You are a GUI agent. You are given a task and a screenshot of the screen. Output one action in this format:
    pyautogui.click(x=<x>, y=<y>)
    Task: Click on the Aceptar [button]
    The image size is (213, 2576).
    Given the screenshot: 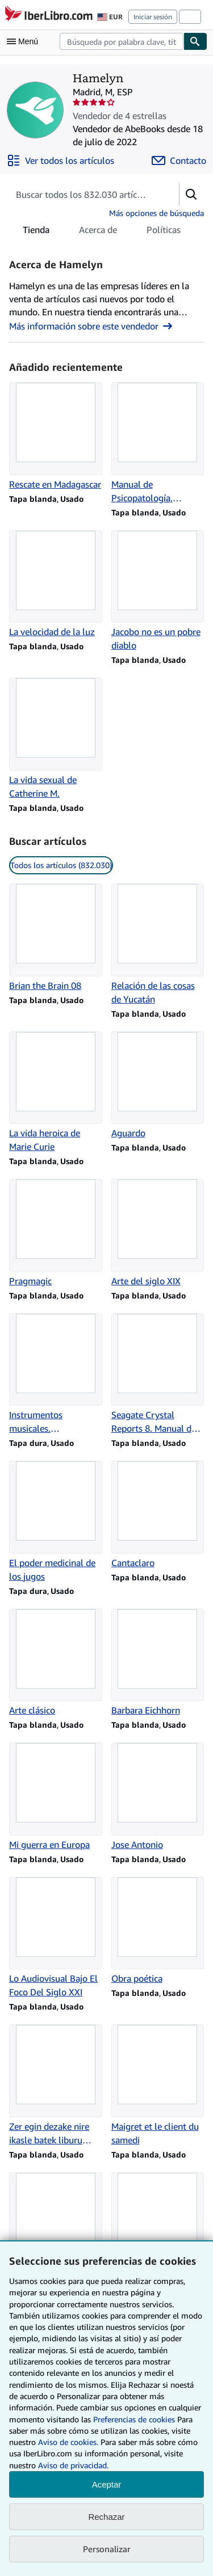 What is the action you would take?
    pyautogui.click(x=107, y=2484)
    